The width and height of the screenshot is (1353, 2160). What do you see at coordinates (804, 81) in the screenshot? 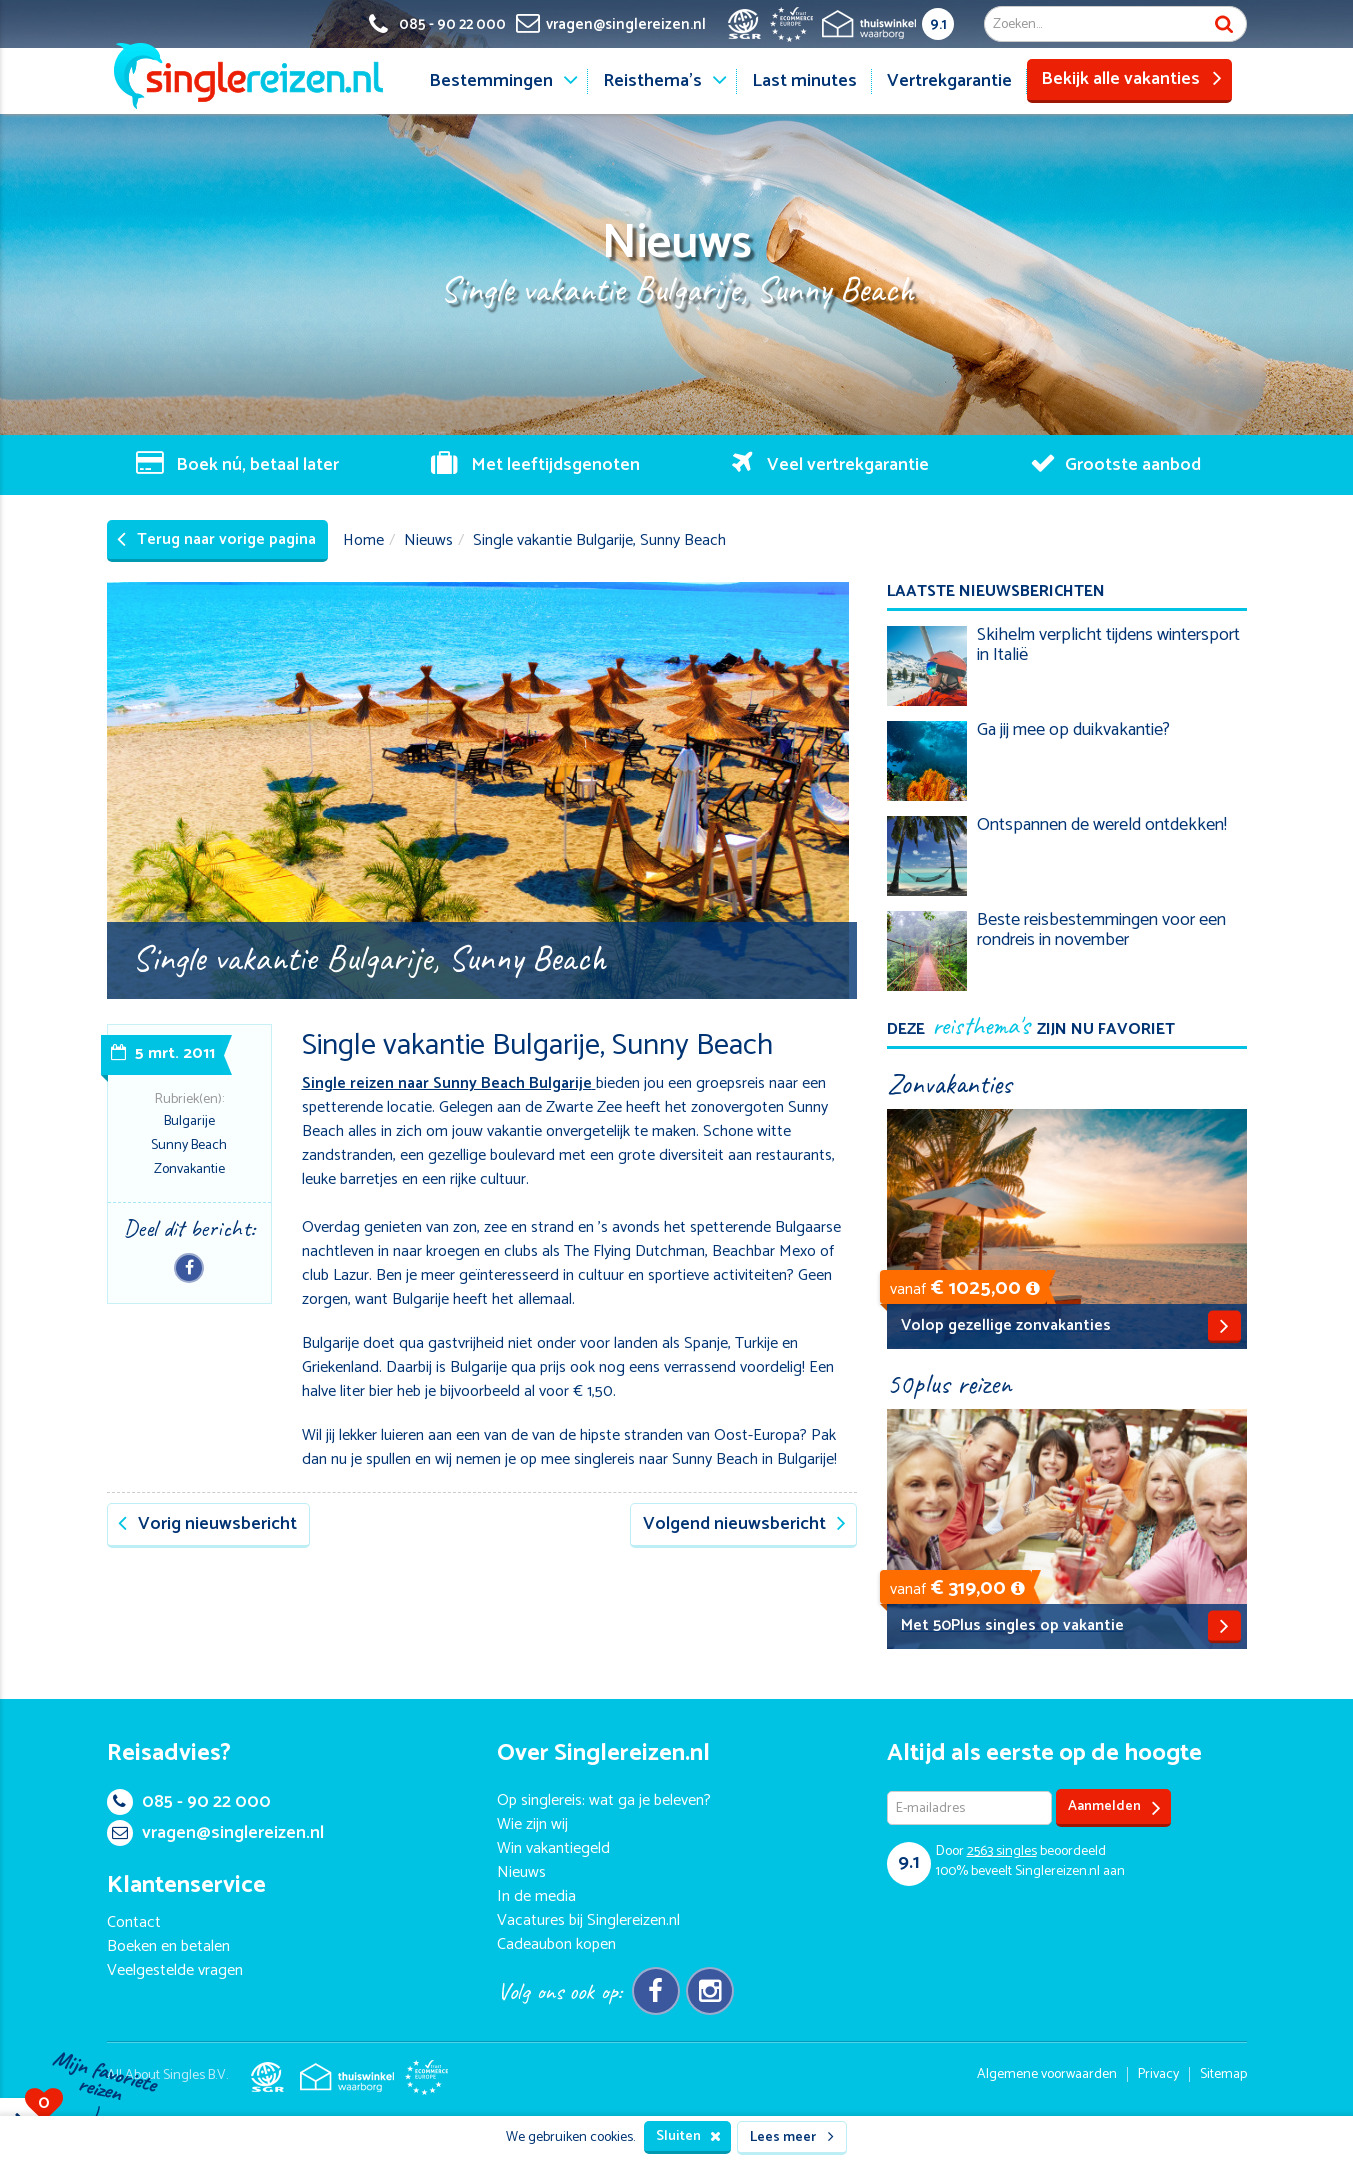
I see `Last minutes` at bounding box center [804, 81].